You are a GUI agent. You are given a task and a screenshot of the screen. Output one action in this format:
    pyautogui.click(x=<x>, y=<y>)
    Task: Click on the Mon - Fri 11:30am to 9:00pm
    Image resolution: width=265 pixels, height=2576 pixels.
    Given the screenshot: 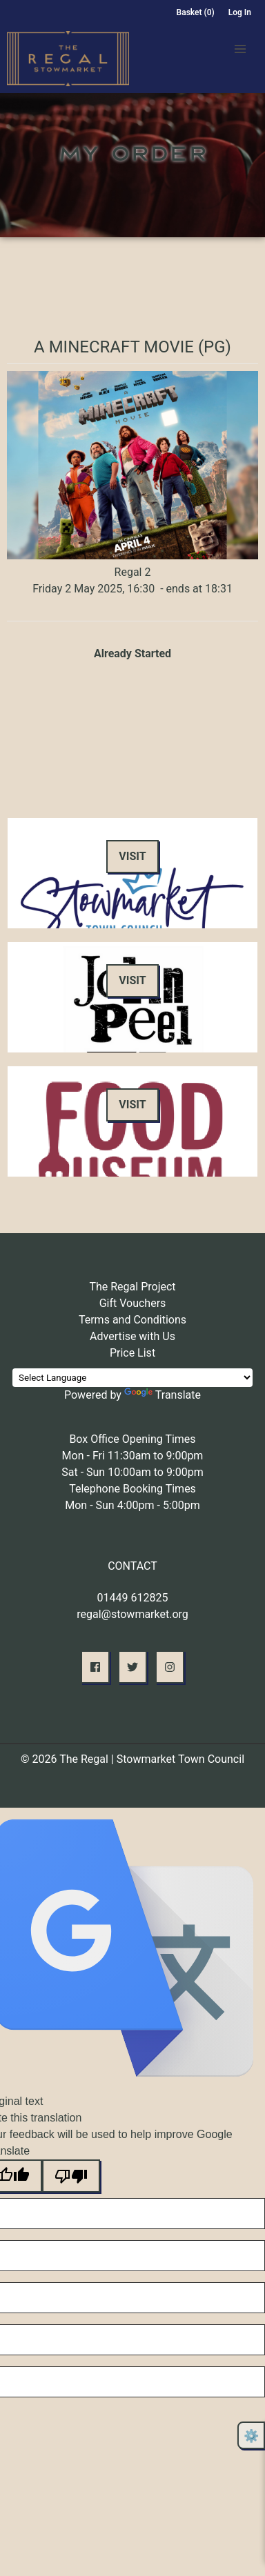 What is the action you would take?
    pyautogui.click(x=133, y=1455)
    